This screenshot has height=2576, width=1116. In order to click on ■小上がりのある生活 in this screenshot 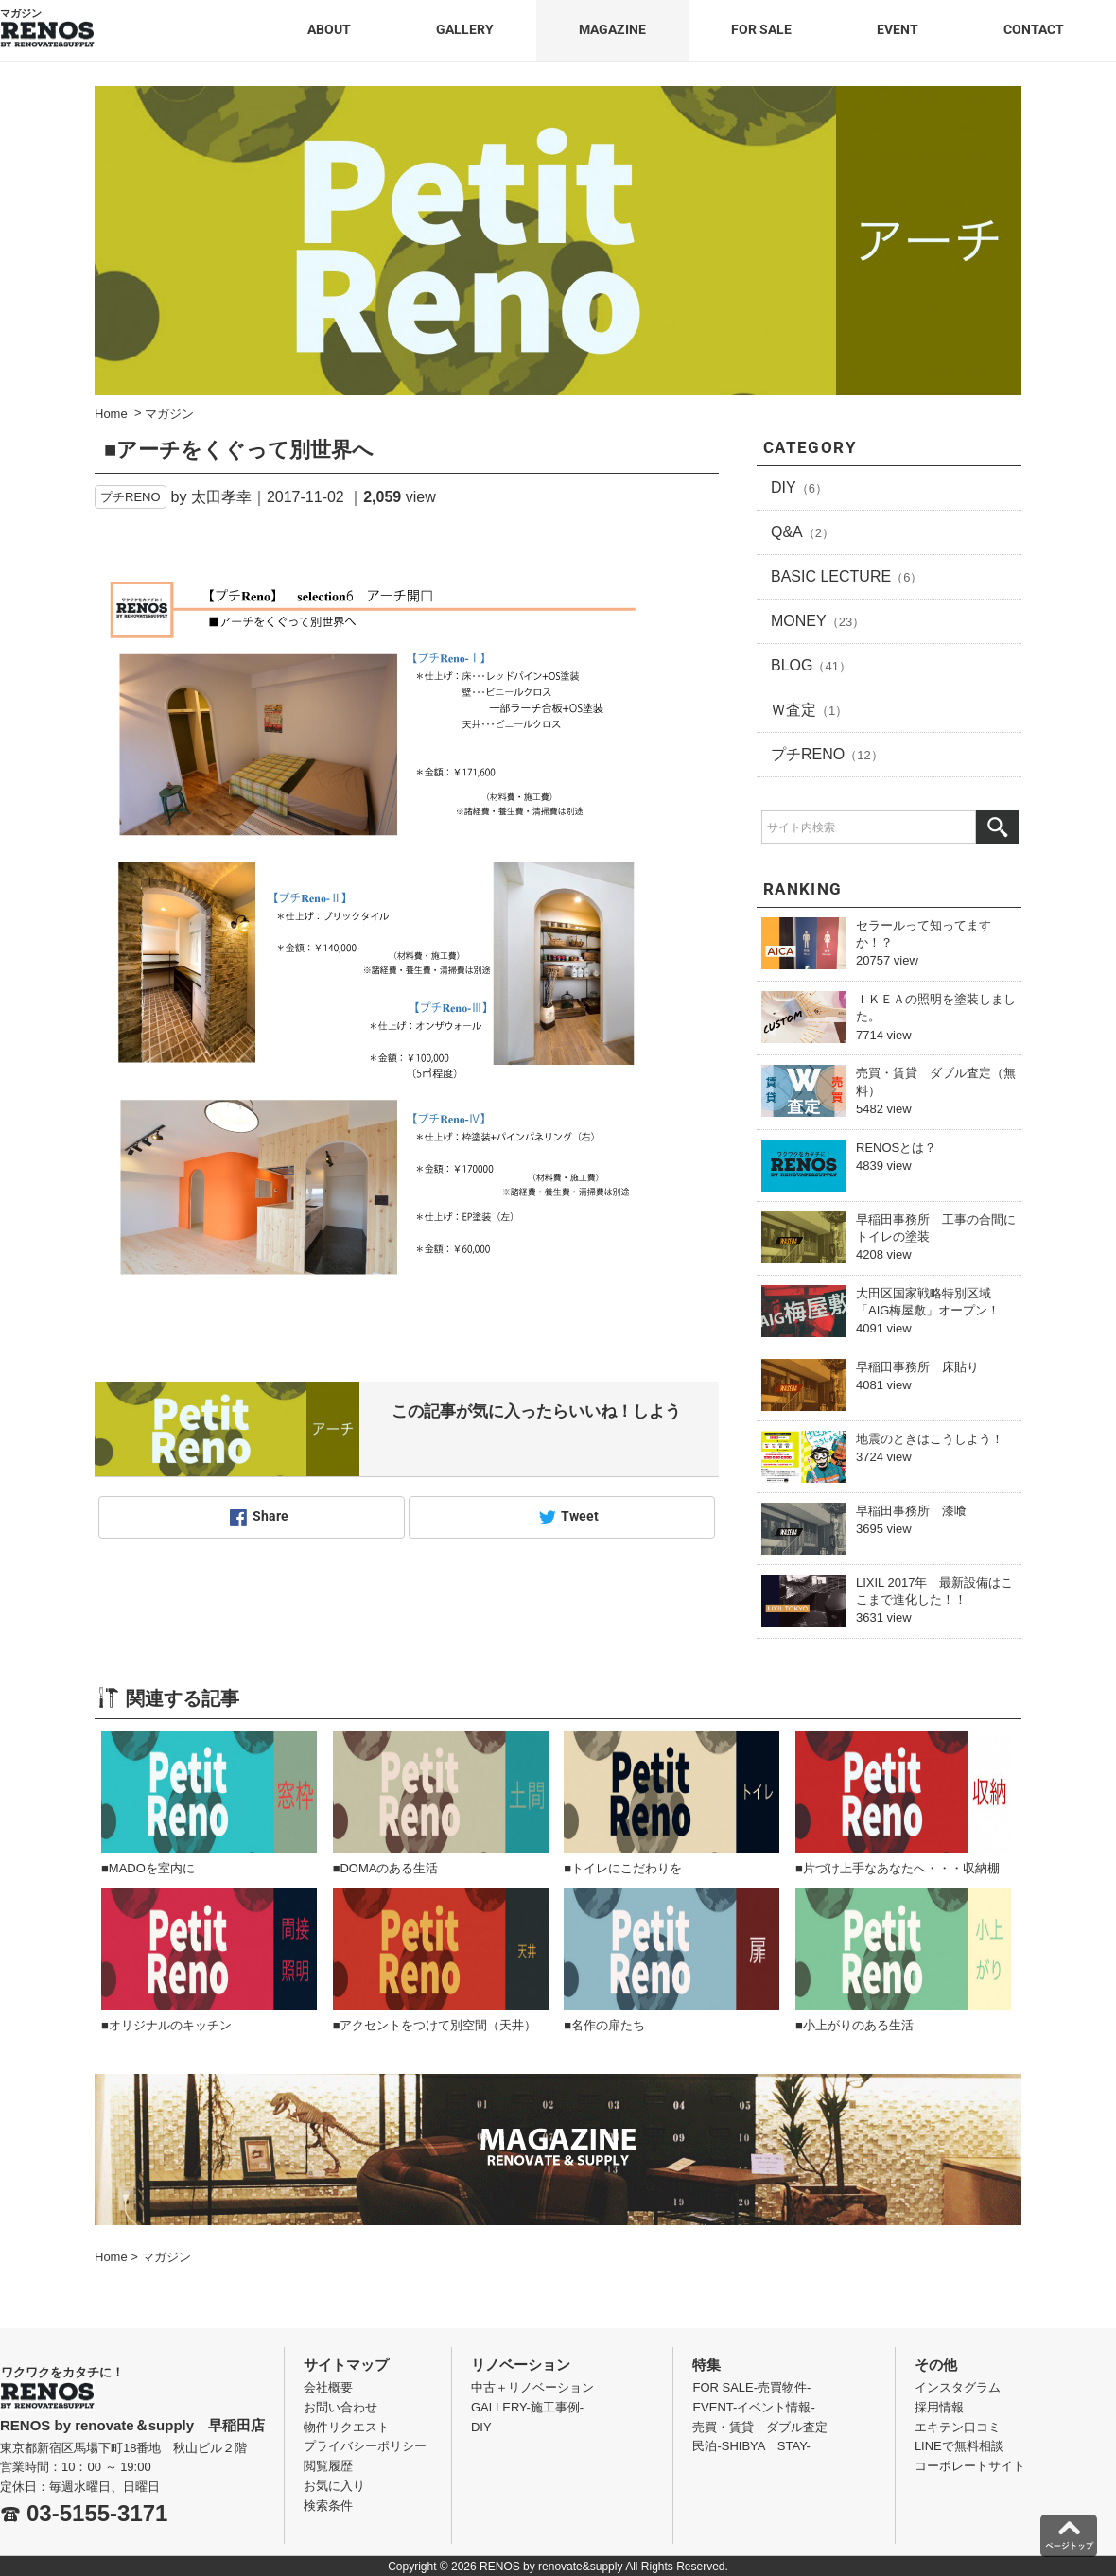, I will do `click(854, 2025)`.